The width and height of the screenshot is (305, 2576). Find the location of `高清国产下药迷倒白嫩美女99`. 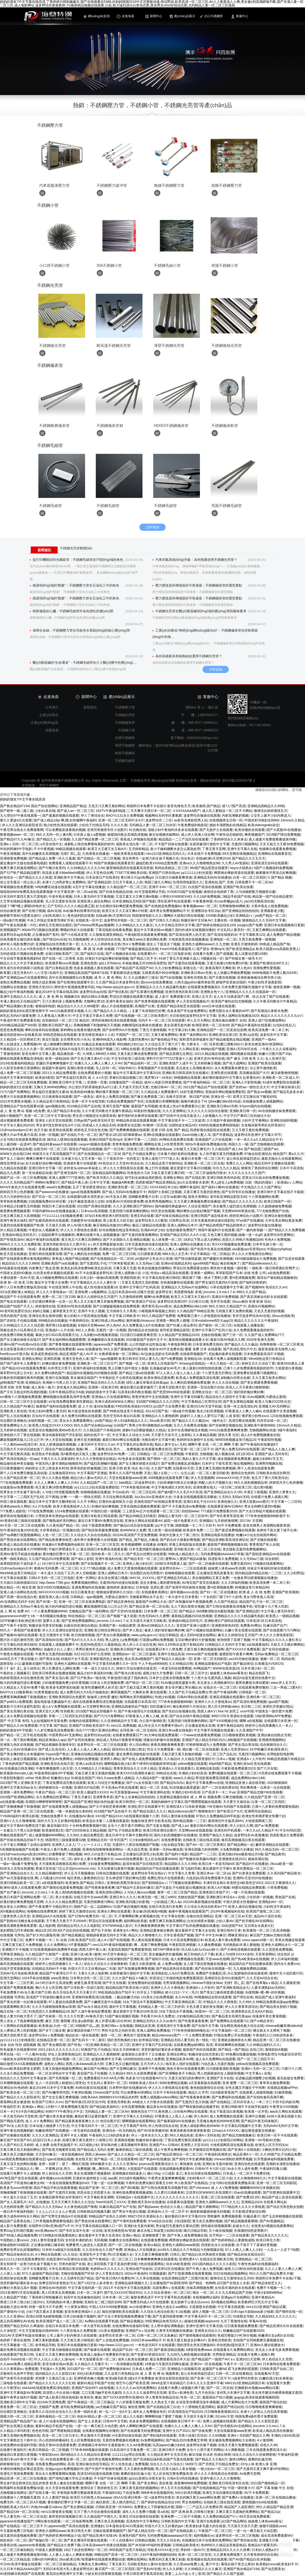

高清国产下药迷倒白嫩美女99 is located at coordinates (48, 1997).